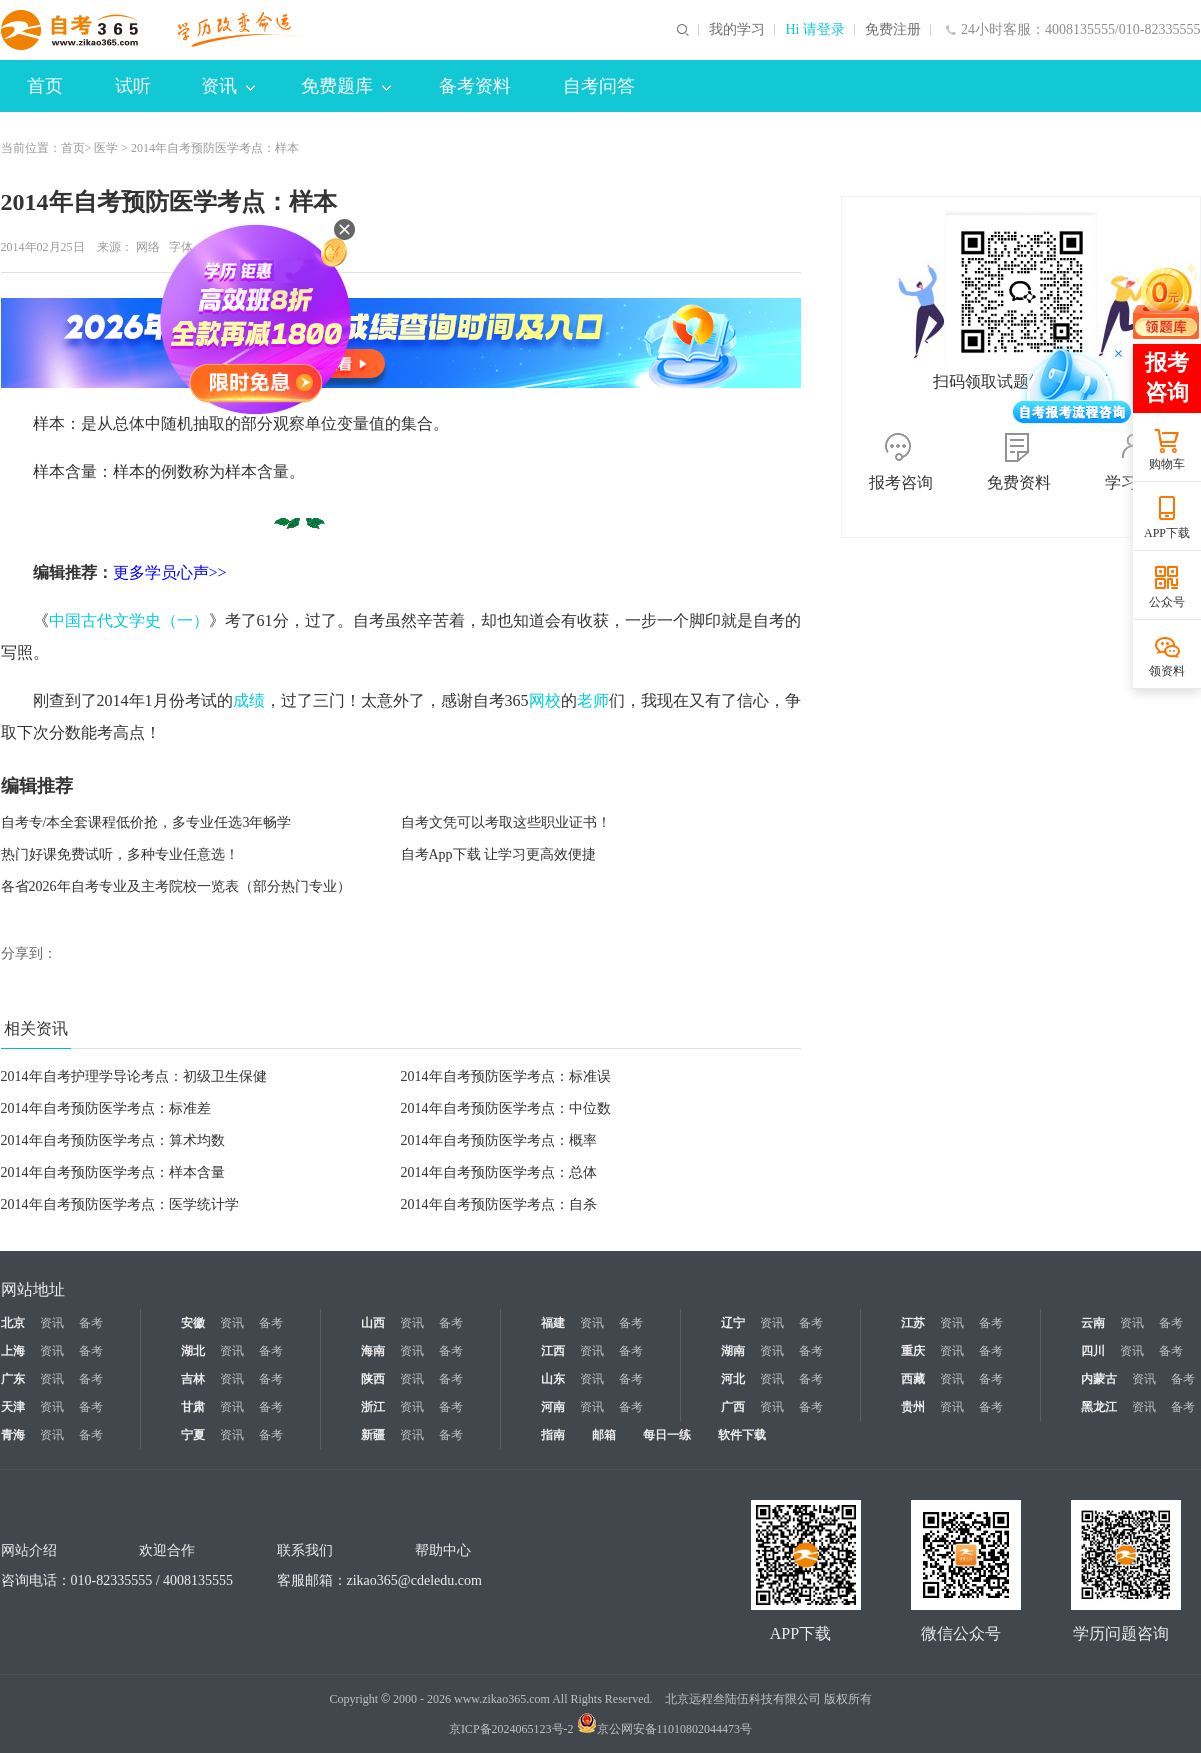 The image size is (1201, 1753). Describe the element at coordinates (665, 1729) in the screenshot. I see `京公网安备11010802044473号` at that location.